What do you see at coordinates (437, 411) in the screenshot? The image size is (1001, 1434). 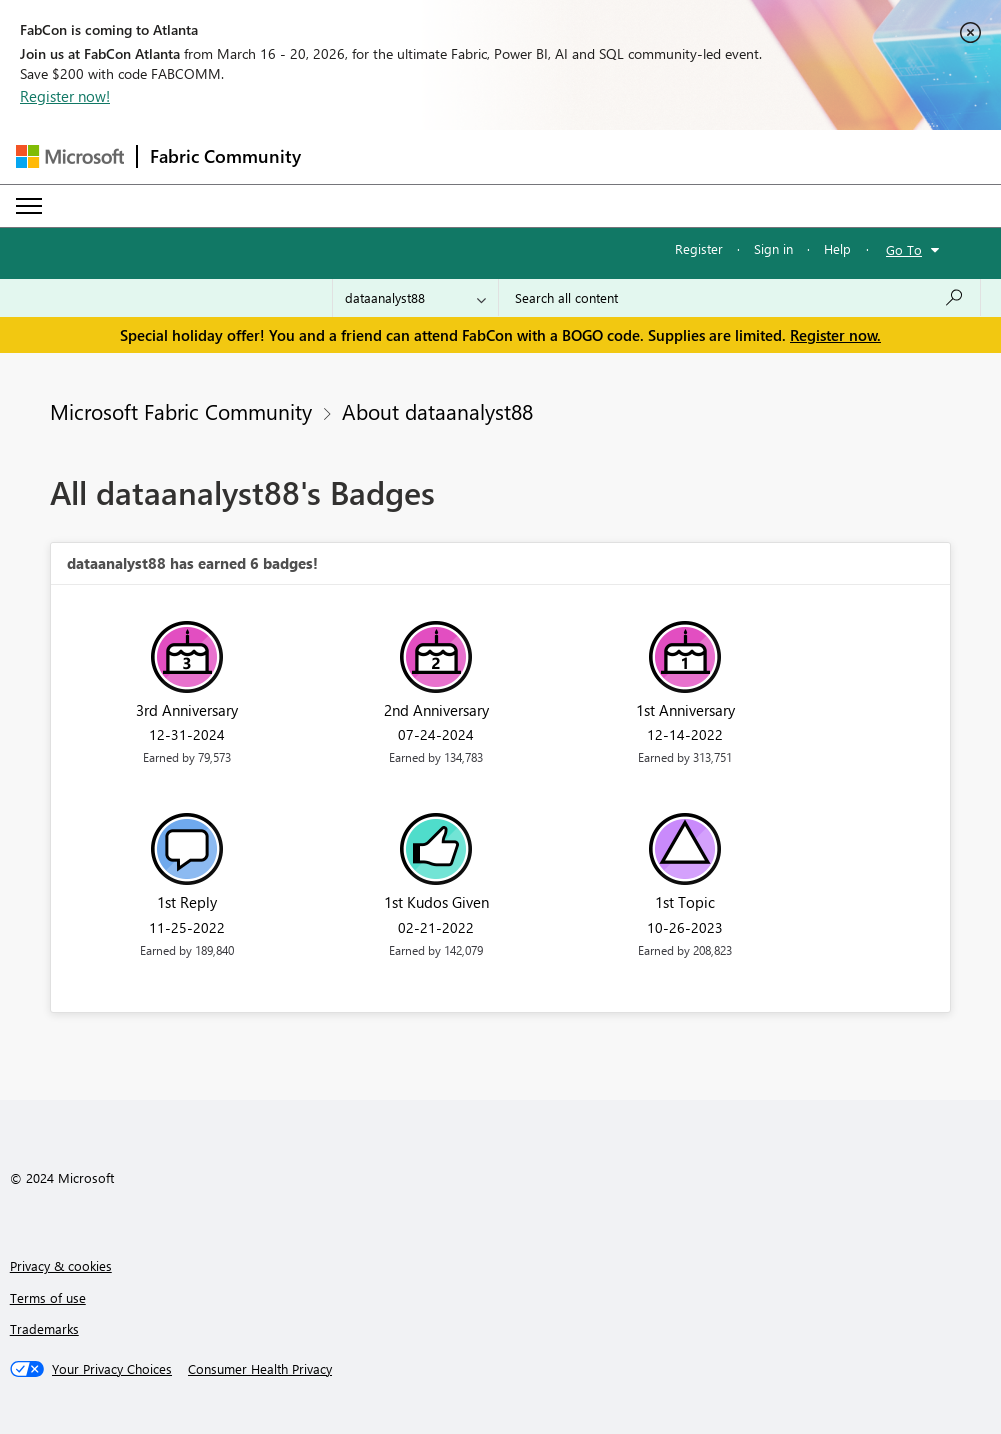 I see `About dataanalyst88` at bounding box center [437, 411].